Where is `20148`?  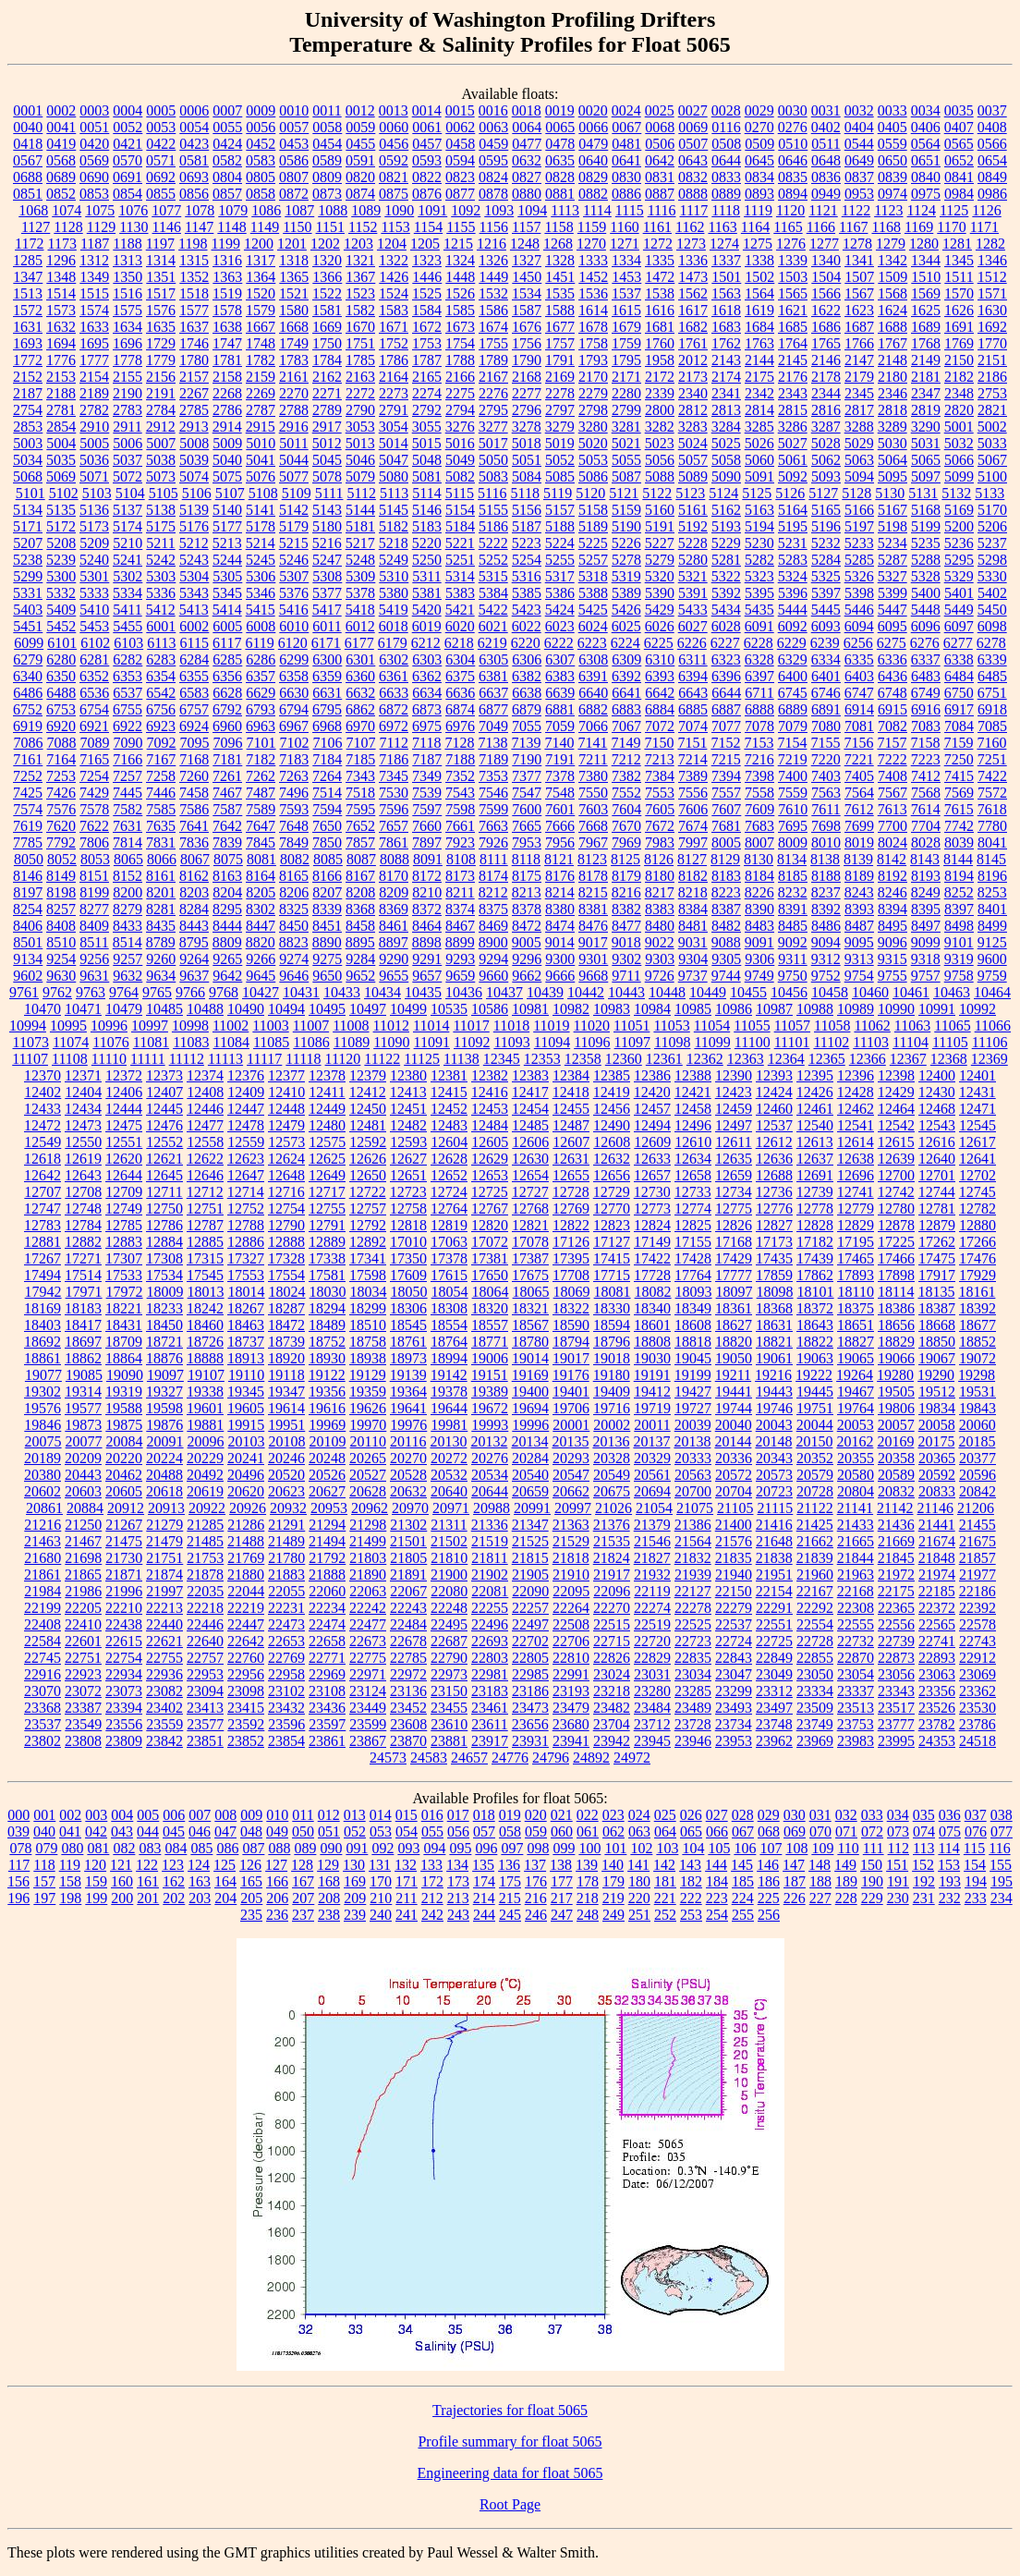 20148 is located at coordinates (773, 1441).